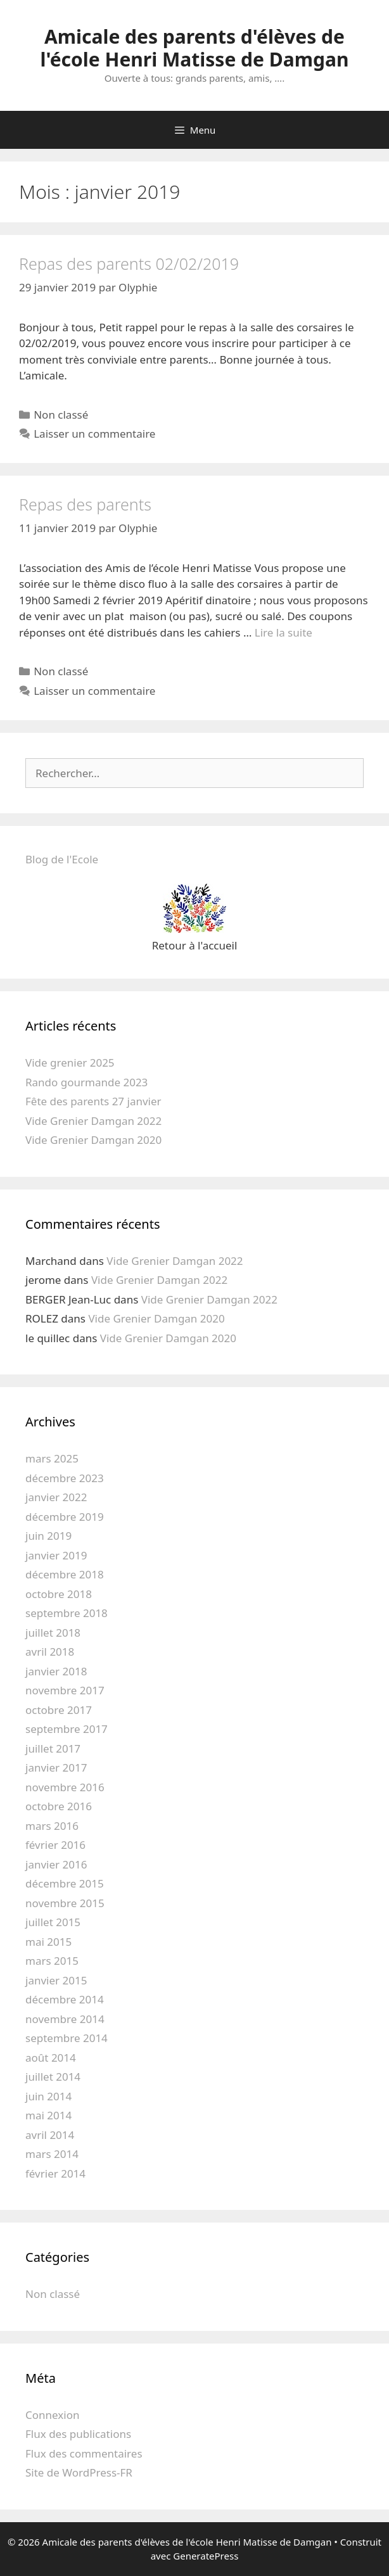 The width and height of the screenshot is (389, 2576). Describe the element at coordinates (56, 1980) in the screenshot. I see `janvier 2015` at that location.